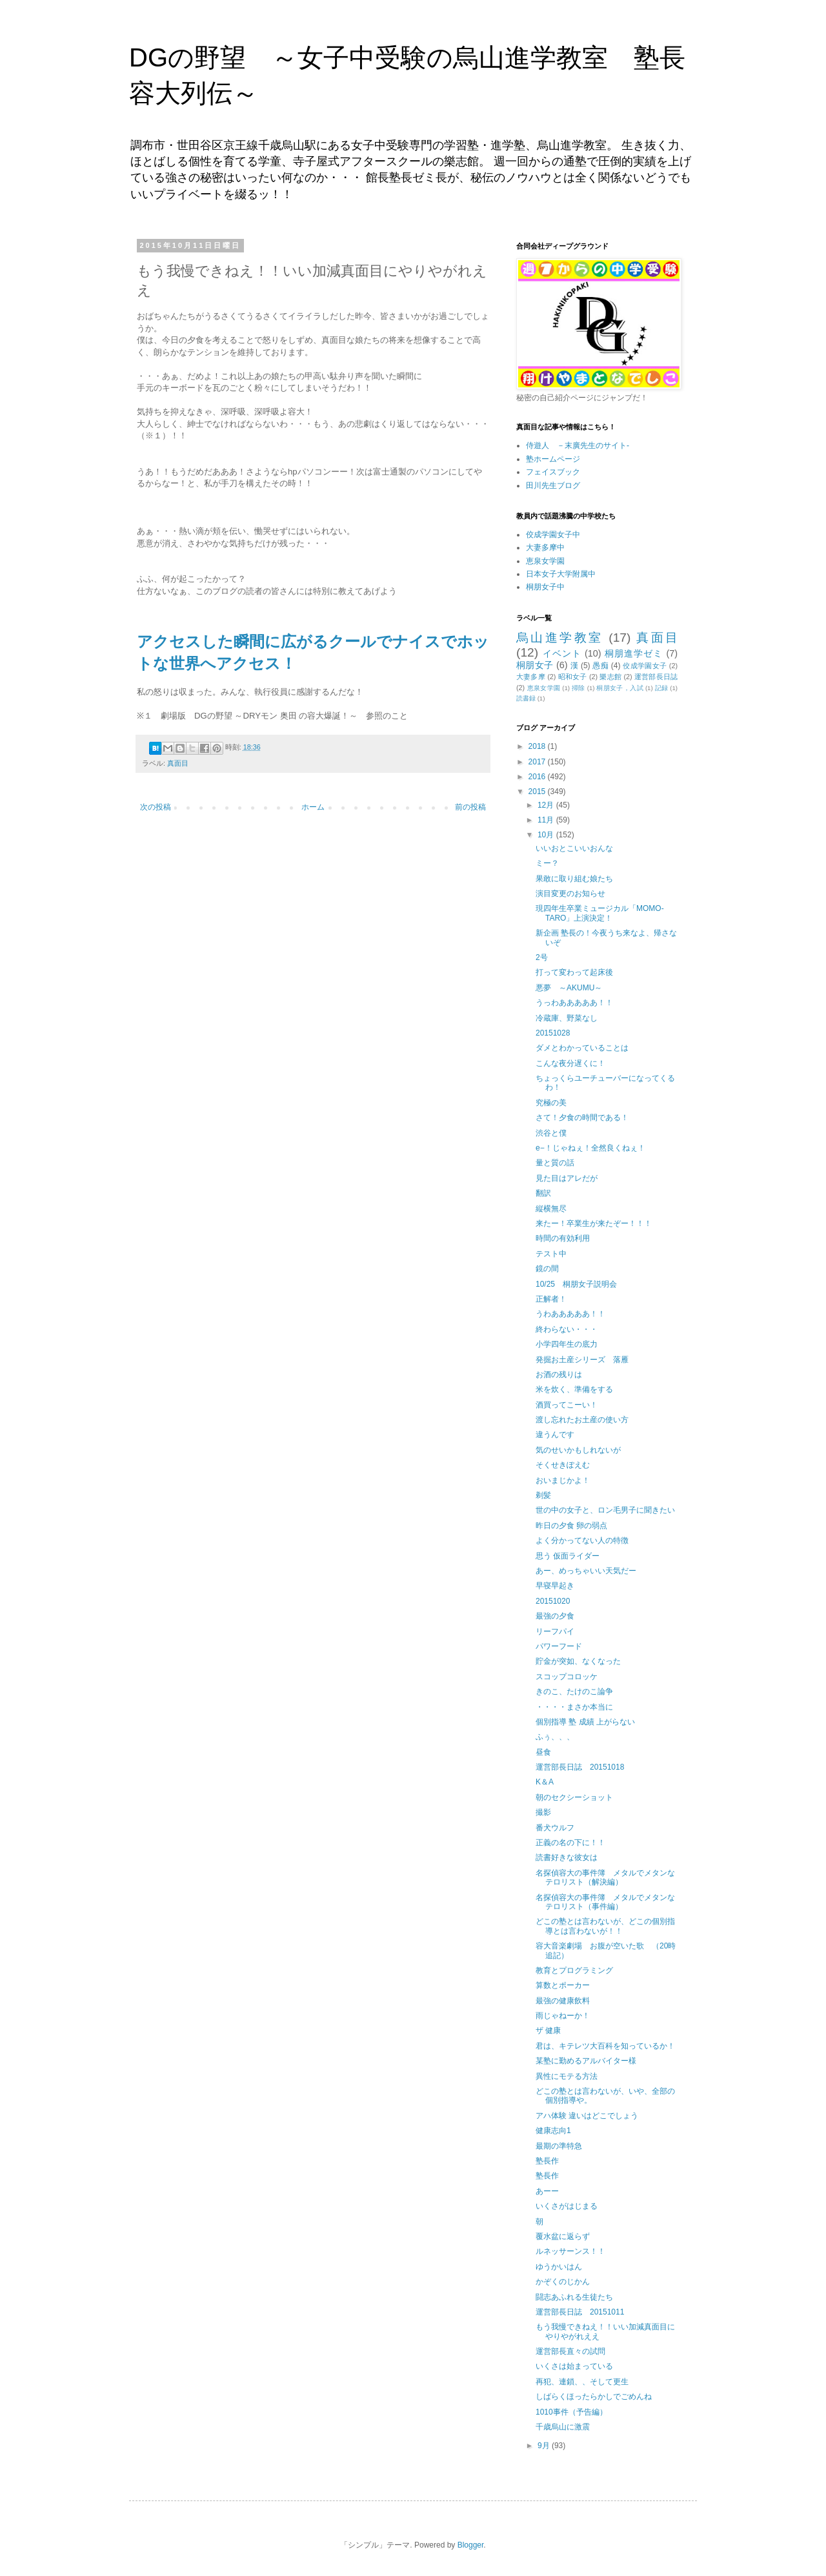 The height and width of the screenshot is (2576, 826). Describe the element at coordinates (577, 445) in the screenshot. I see `侍遊人 －末廣先生のサイト-` at that location.